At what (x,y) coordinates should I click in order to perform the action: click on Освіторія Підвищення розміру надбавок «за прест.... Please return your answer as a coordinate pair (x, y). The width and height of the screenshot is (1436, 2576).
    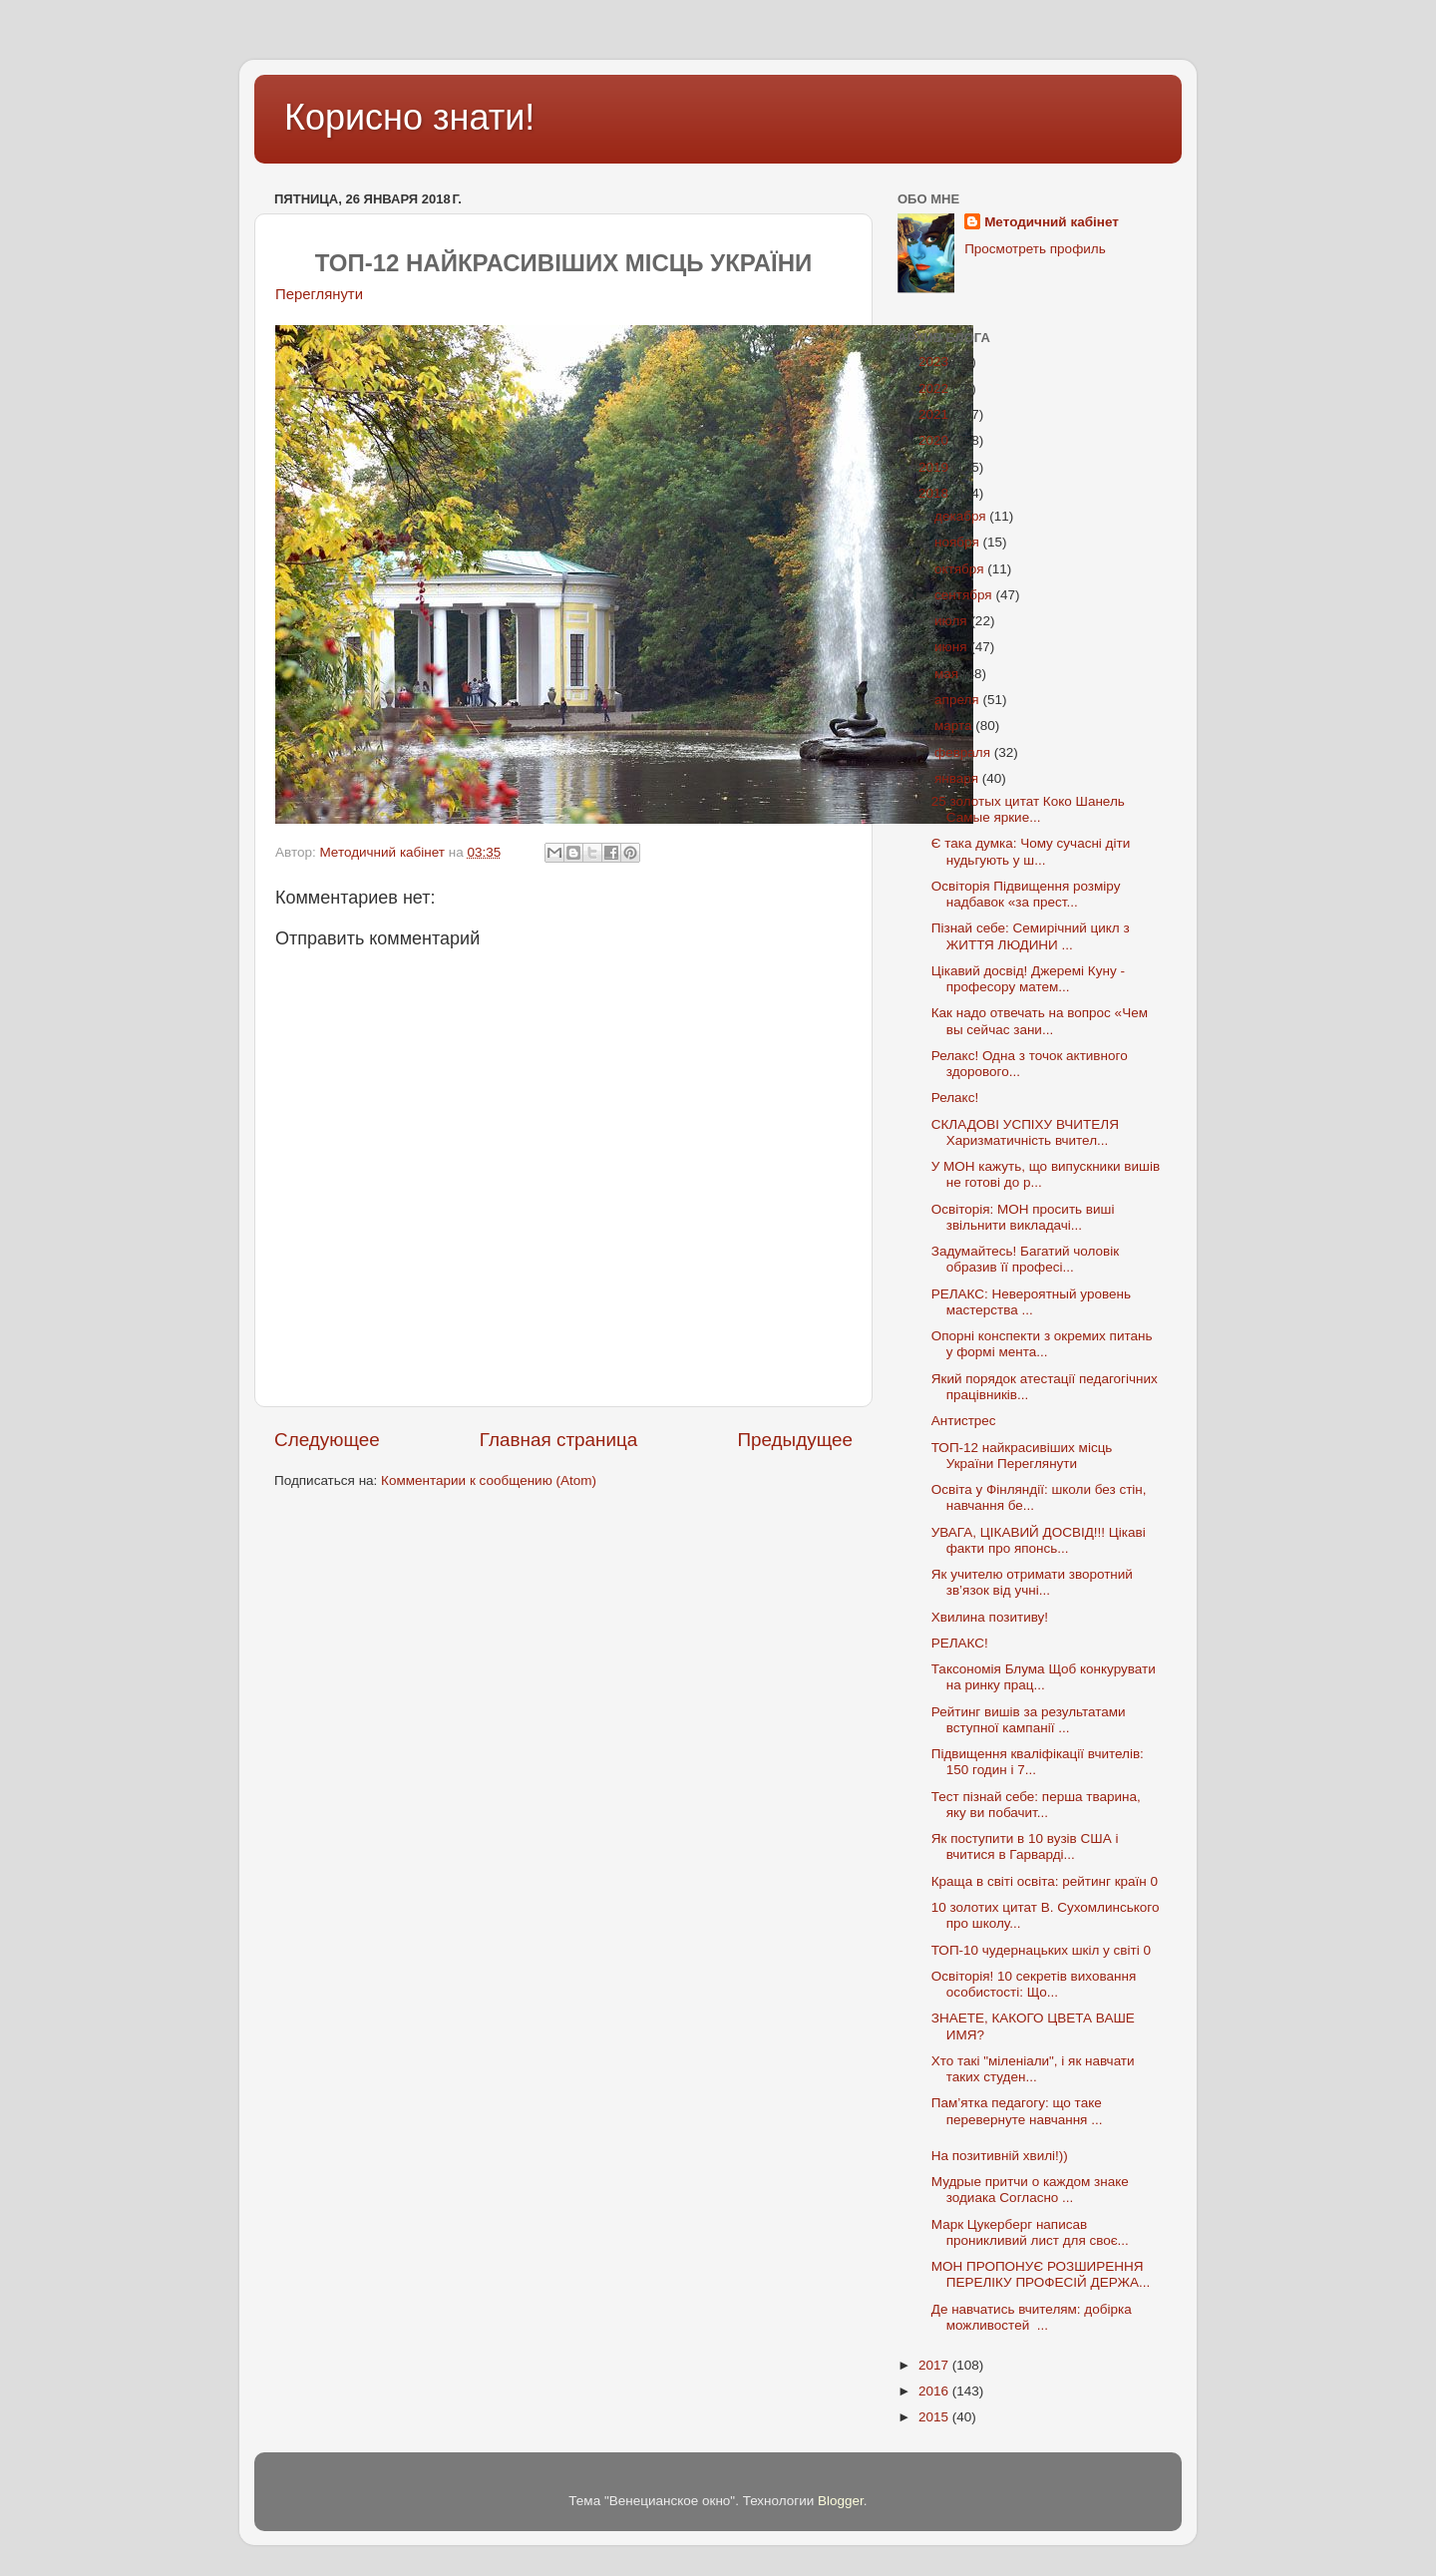
    Looking at the image, I should click on (1026, 894).